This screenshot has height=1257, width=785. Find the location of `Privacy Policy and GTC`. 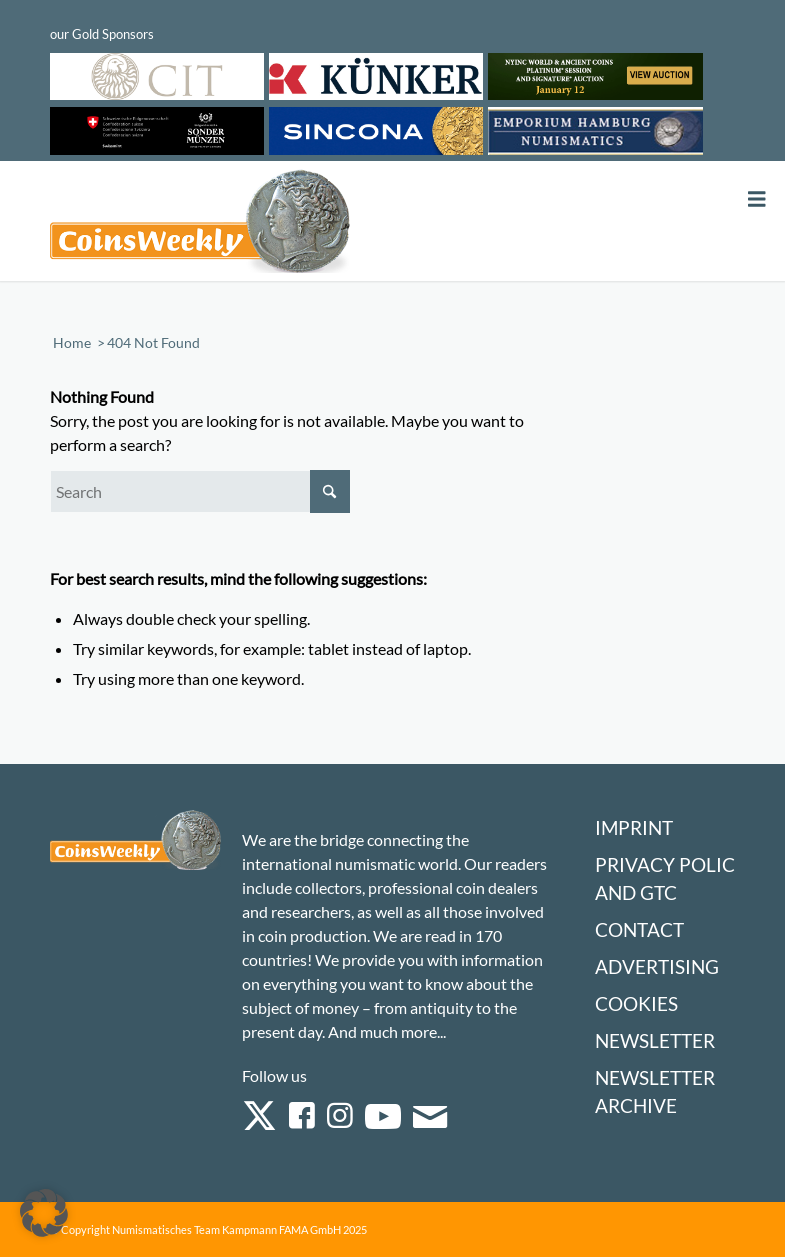

Privacy Policy and GTC is located at coordinates (671, 878).